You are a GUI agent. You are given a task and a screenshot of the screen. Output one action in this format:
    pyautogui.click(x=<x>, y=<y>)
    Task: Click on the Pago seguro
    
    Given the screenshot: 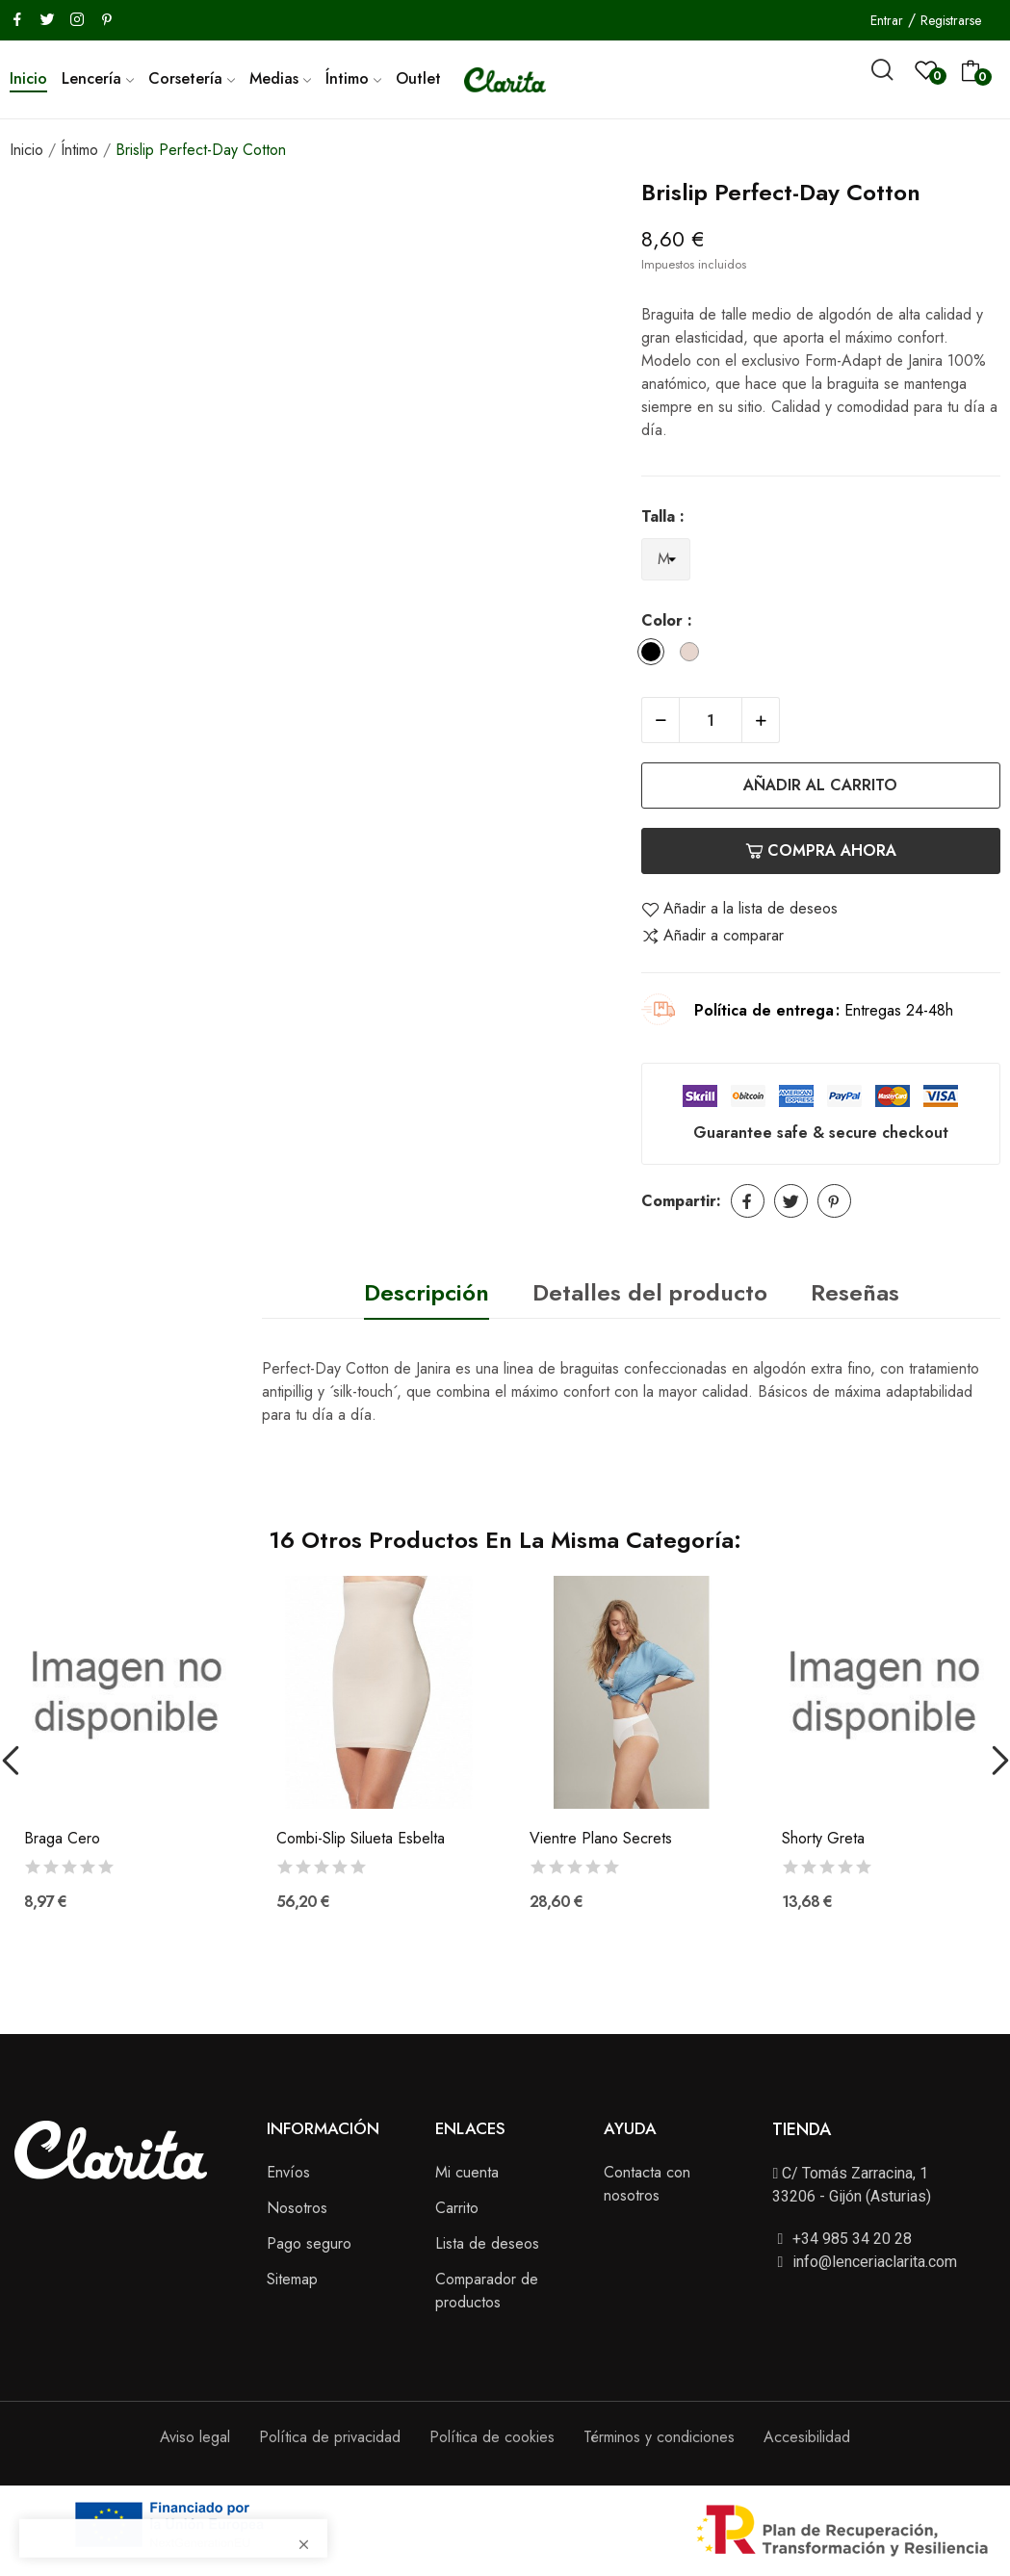 What is the action you would take?
    pyautogui.click(x=309, y=2243)
    